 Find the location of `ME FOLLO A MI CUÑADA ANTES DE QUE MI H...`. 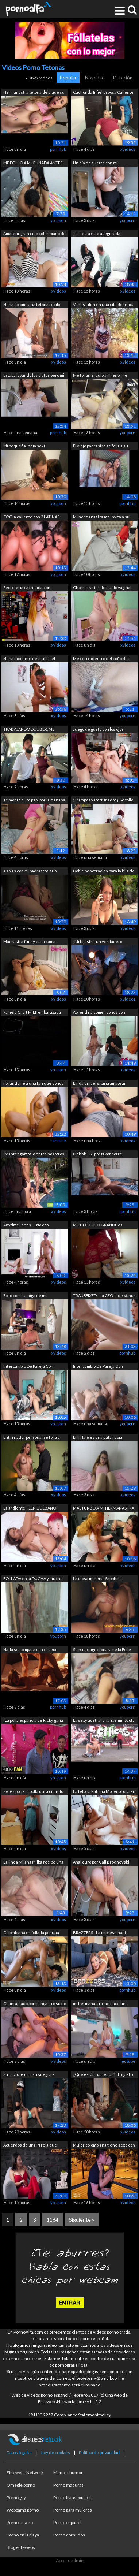

ME FOLLO A MI CUÑADA ANTES DE QUE MI H... is located at coordinates (32, 163).